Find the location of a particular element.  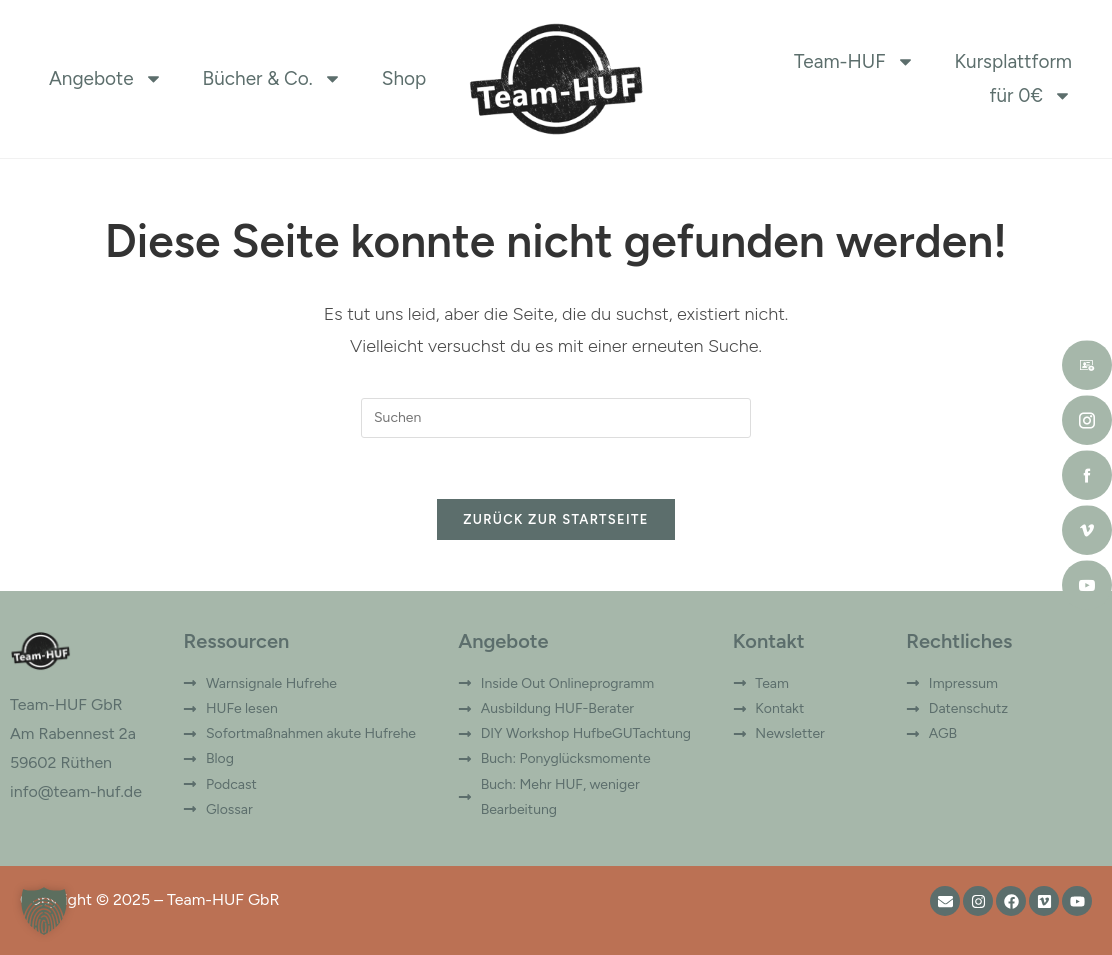

für 0€ is located at coordinates (1031, 96).